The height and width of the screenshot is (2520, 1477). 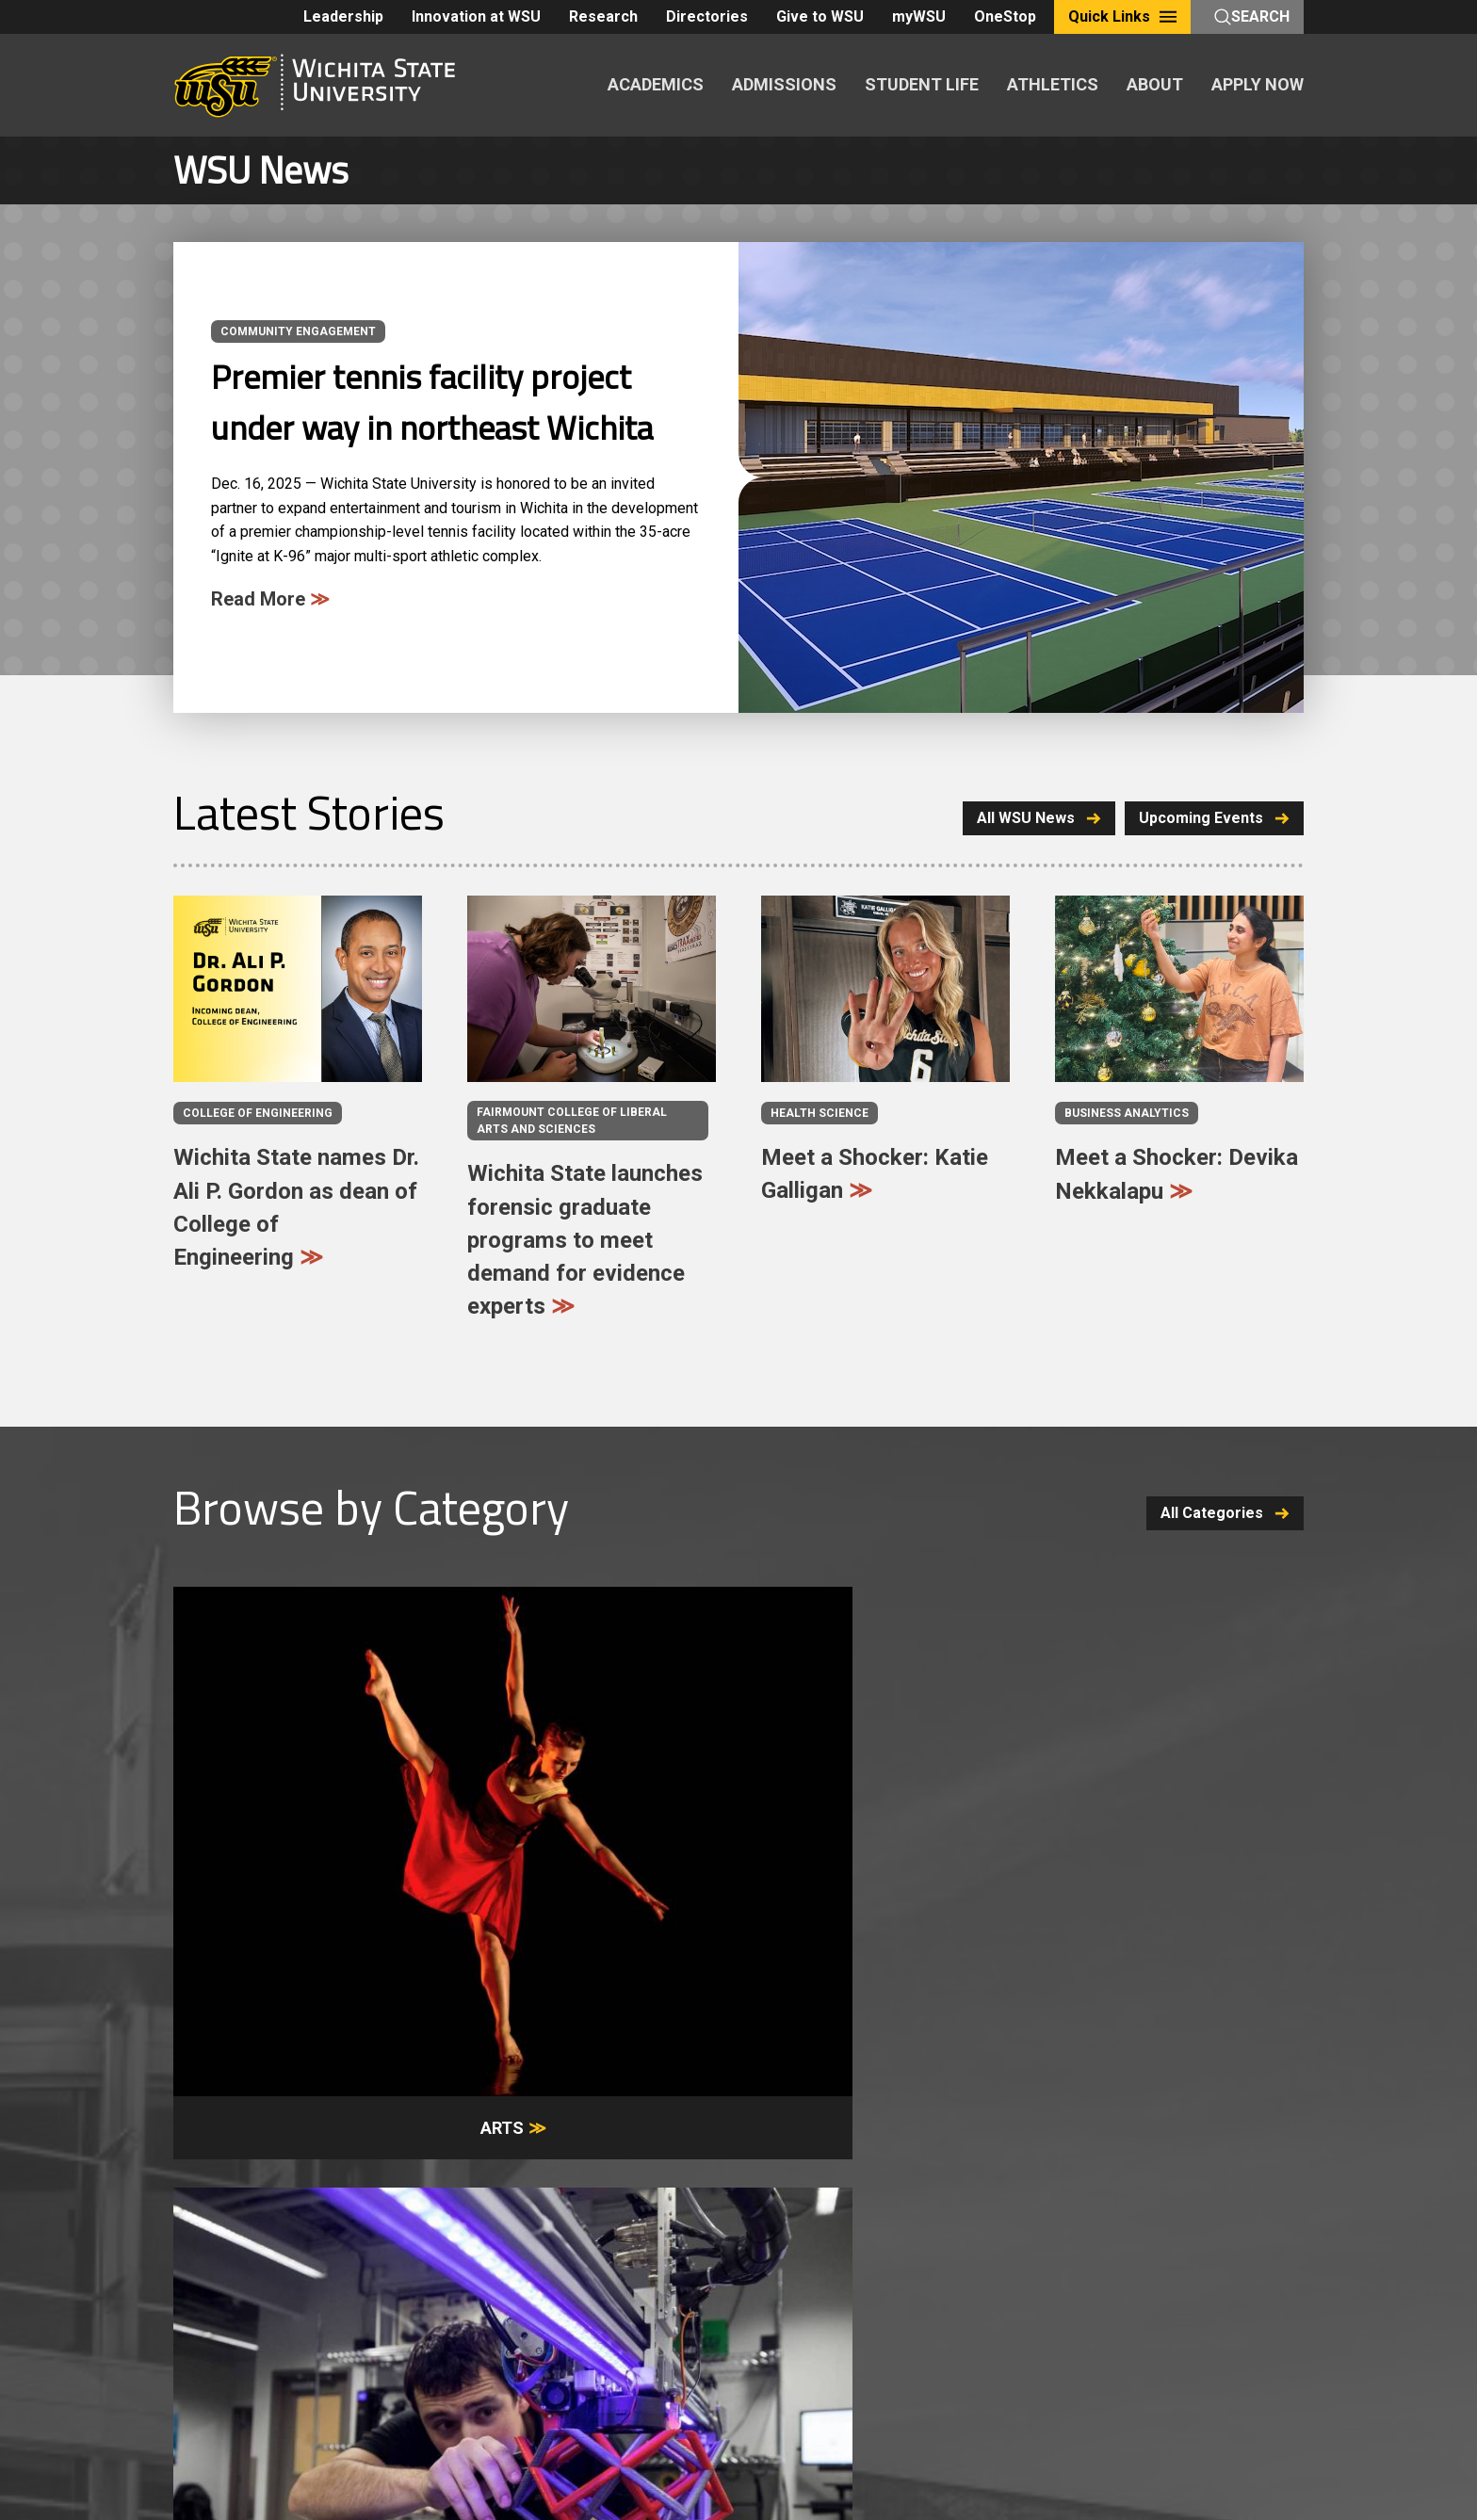 What do you see at coordinates (922, 84) in the screenshot?
I see `STUDENT LIFE` at bounding box center [922, 84].